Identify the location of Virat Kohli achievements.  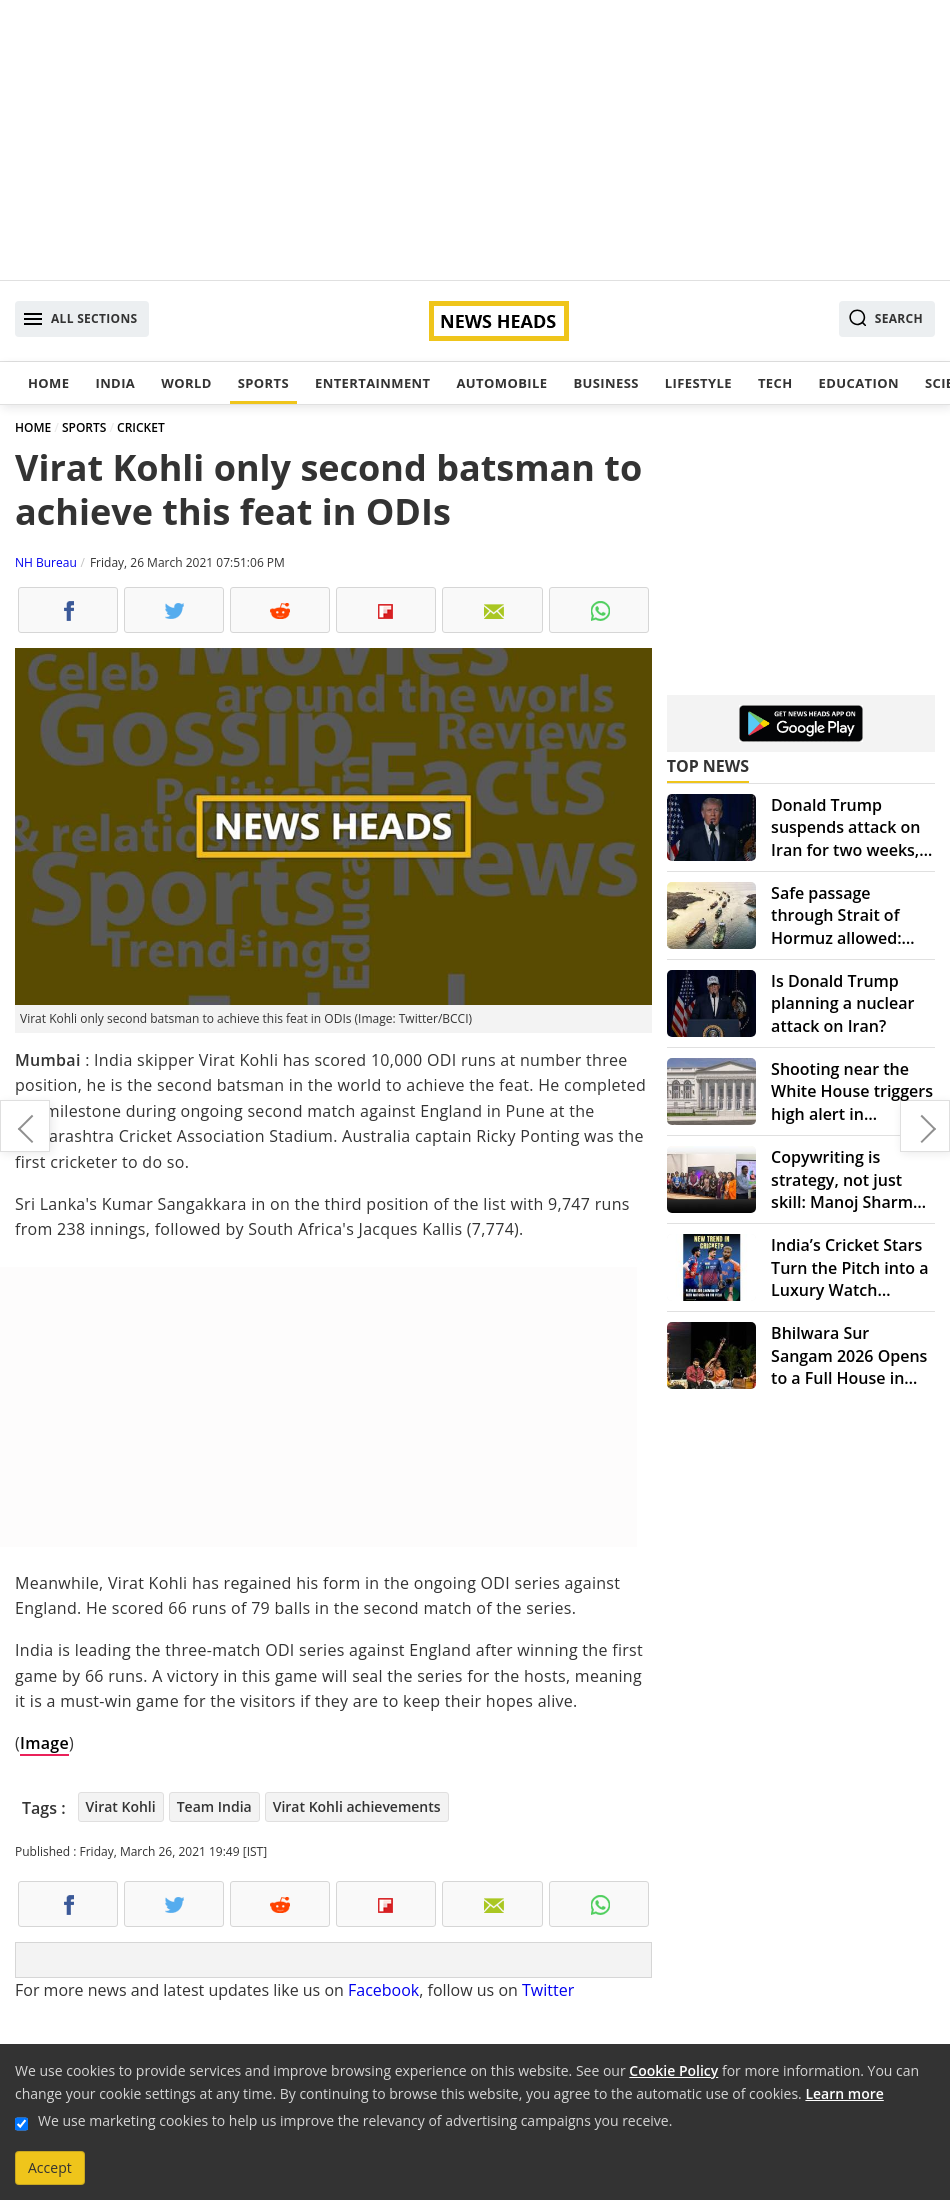
(357, 1806).